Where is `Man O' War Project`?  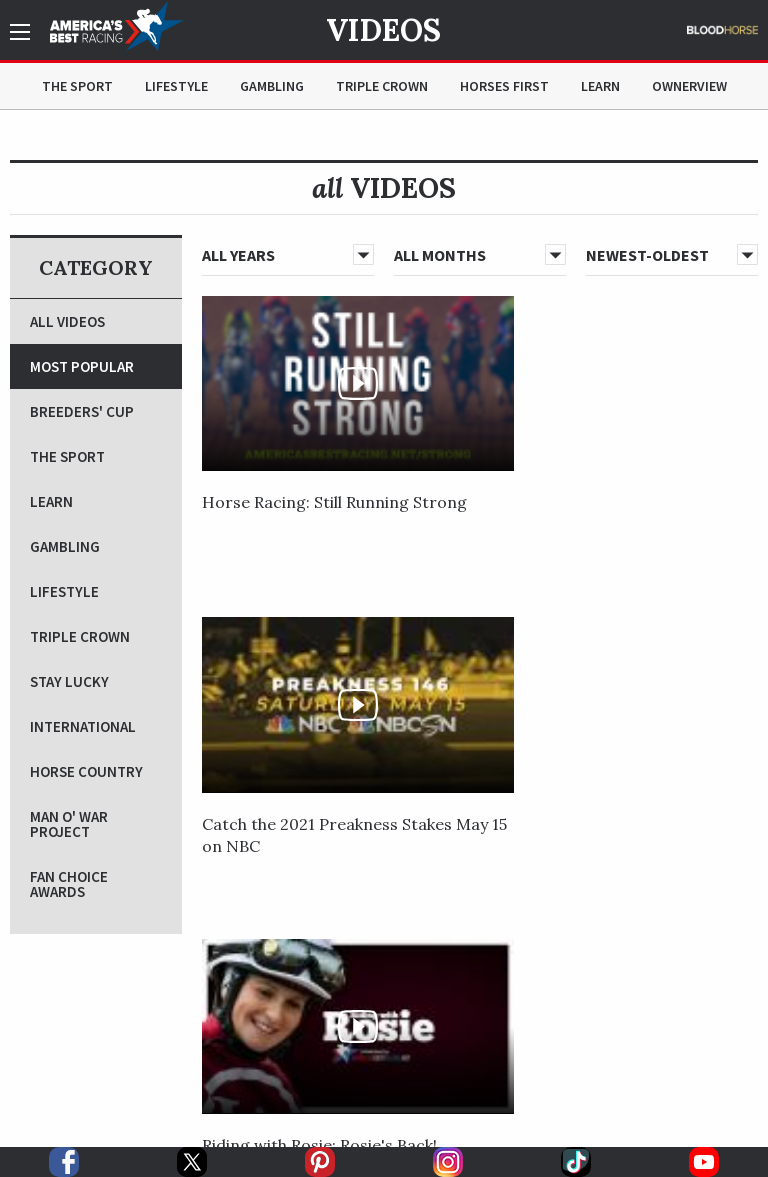
Man O' War Project is located at coordinates (69, 824).